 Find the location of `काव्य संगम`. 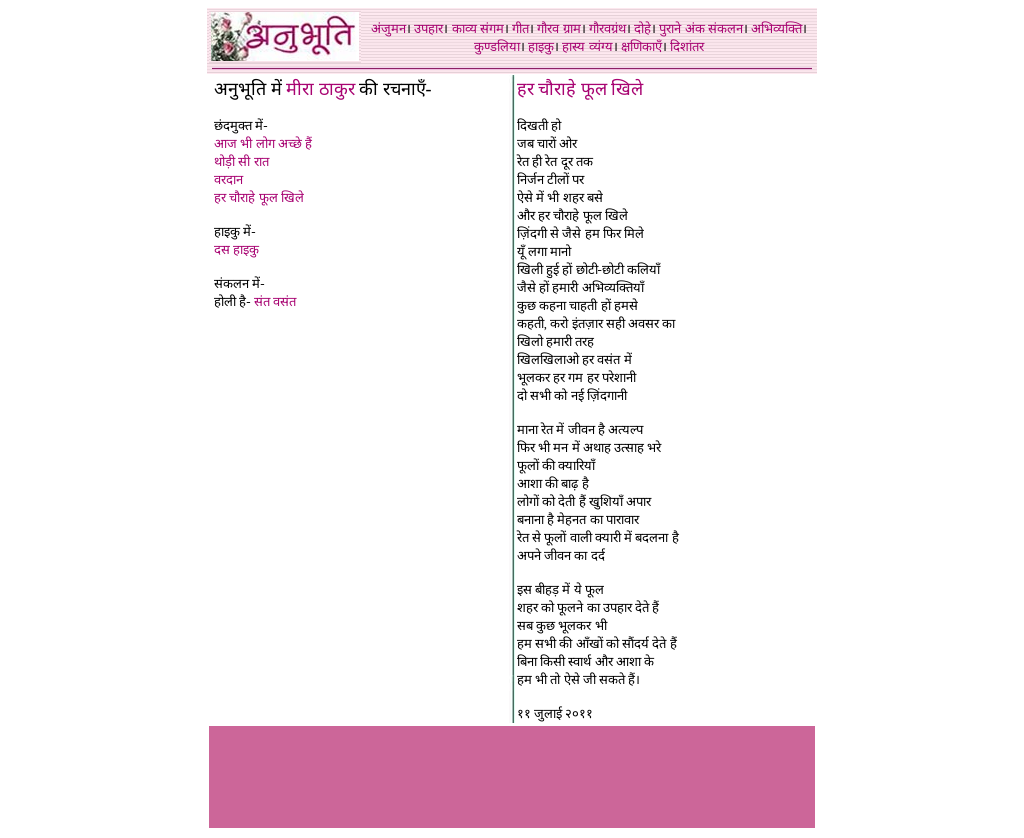

काव्य संगम is located at coordinates (478, 28).